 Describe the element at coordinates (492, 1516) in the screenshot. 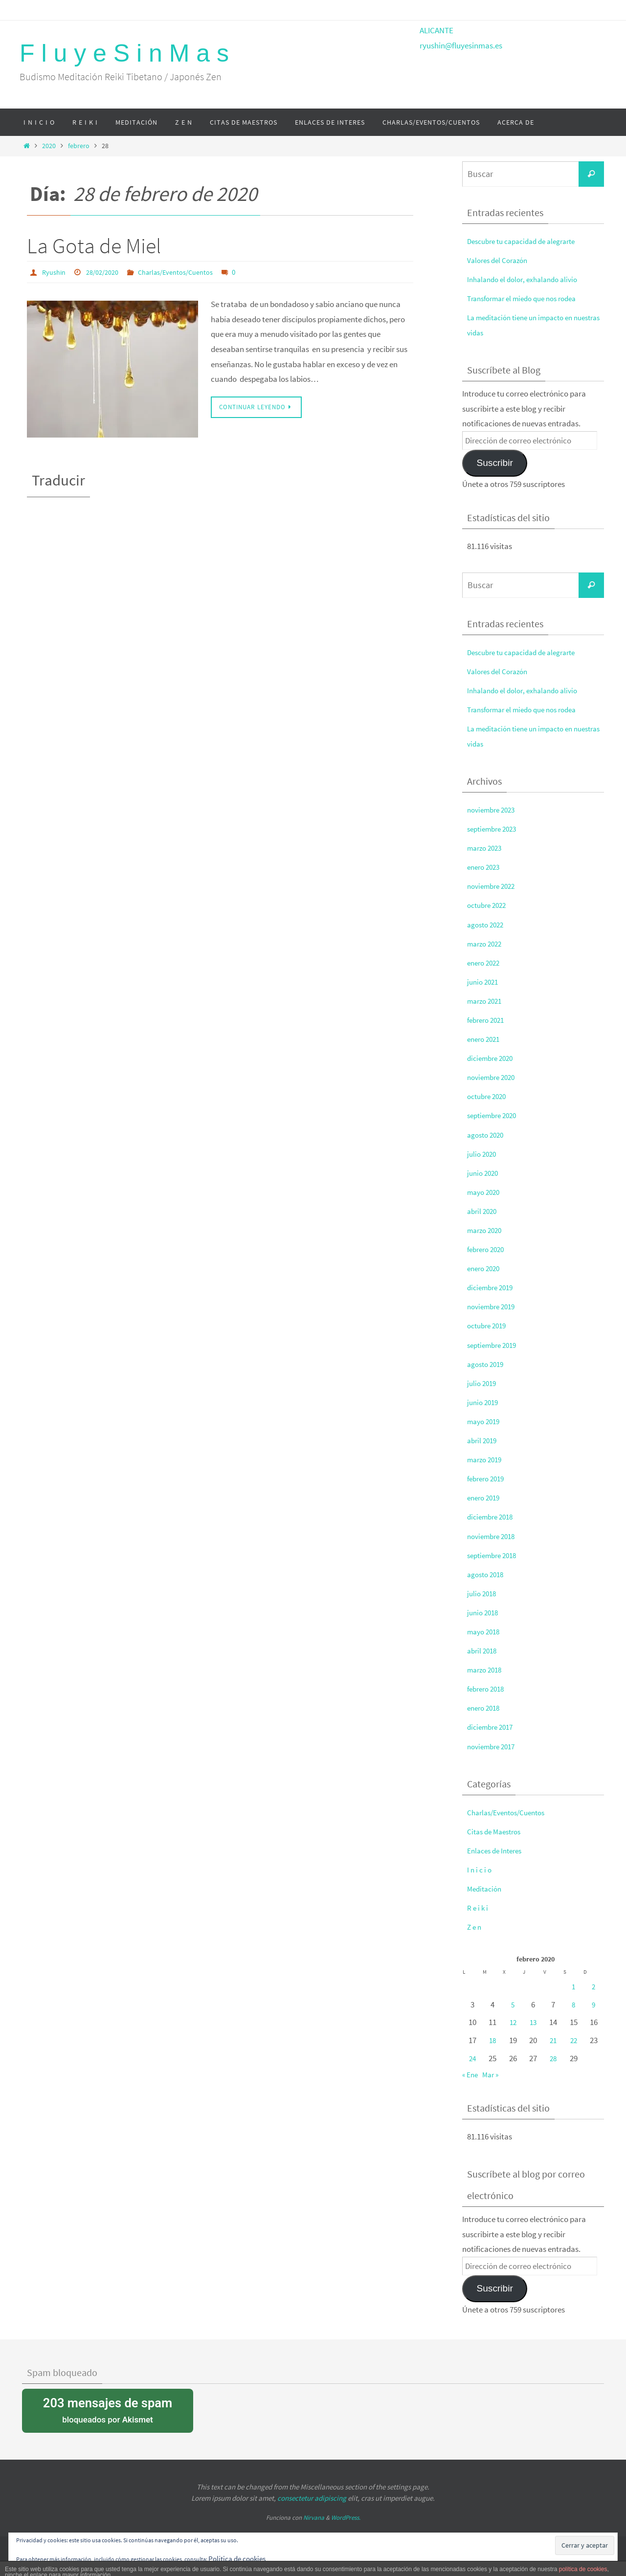

I see `diciembre 2018` at that location.